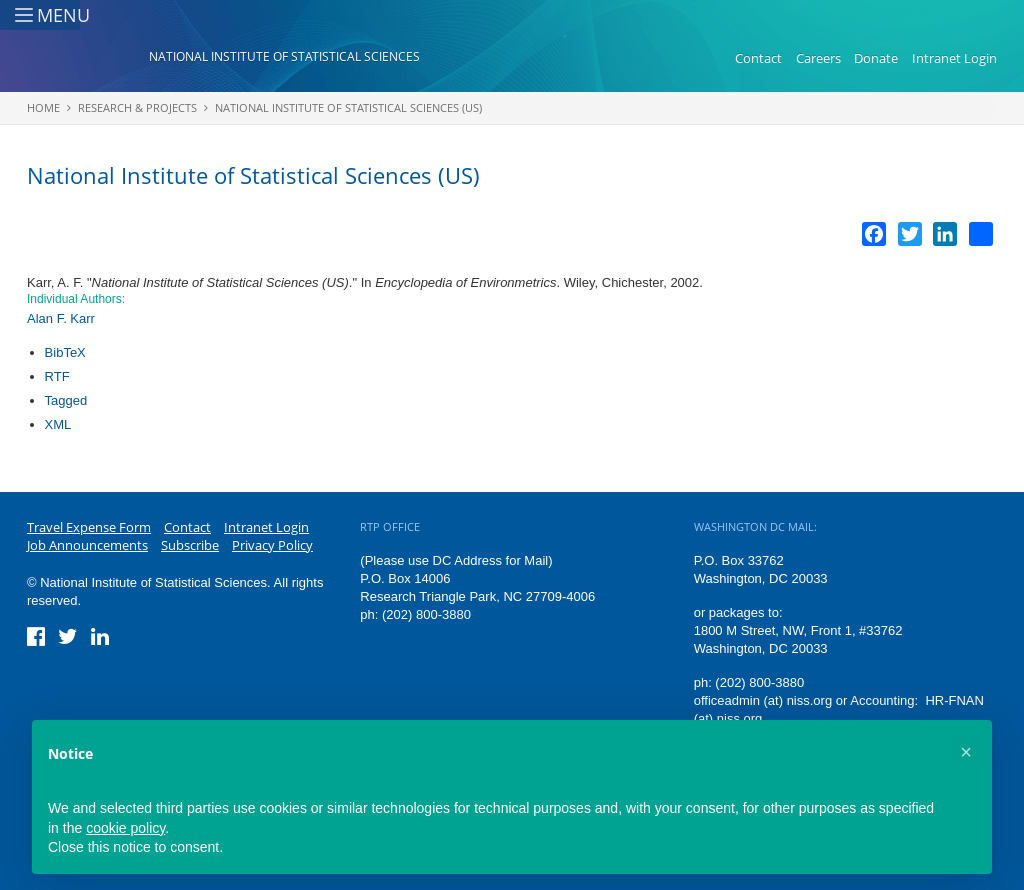  Describe the element at coordinates (348, 107) in the screenshot. I see `National Institute of Statistical Sciences (US)` at that location.